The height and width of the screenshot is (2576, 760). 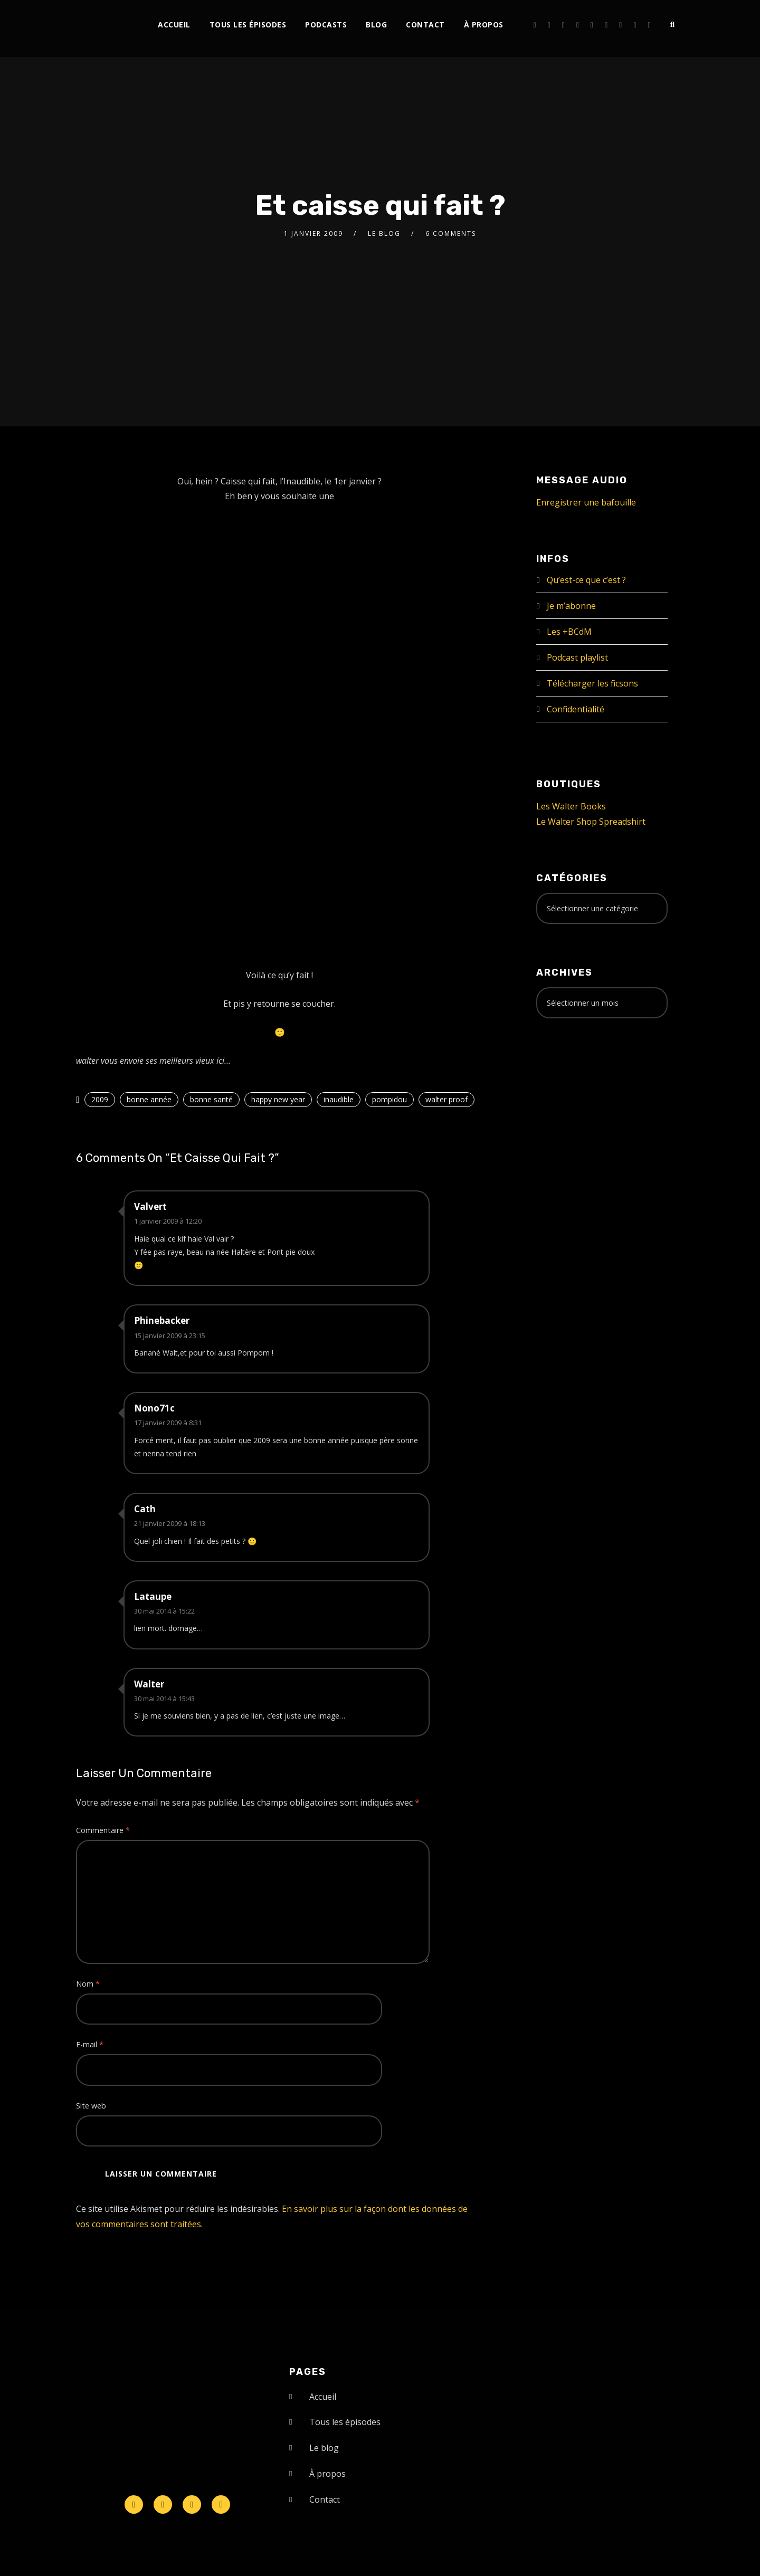 I want to click on 1 janvier 2009 à 12:20, so click(x=168, y=1221).